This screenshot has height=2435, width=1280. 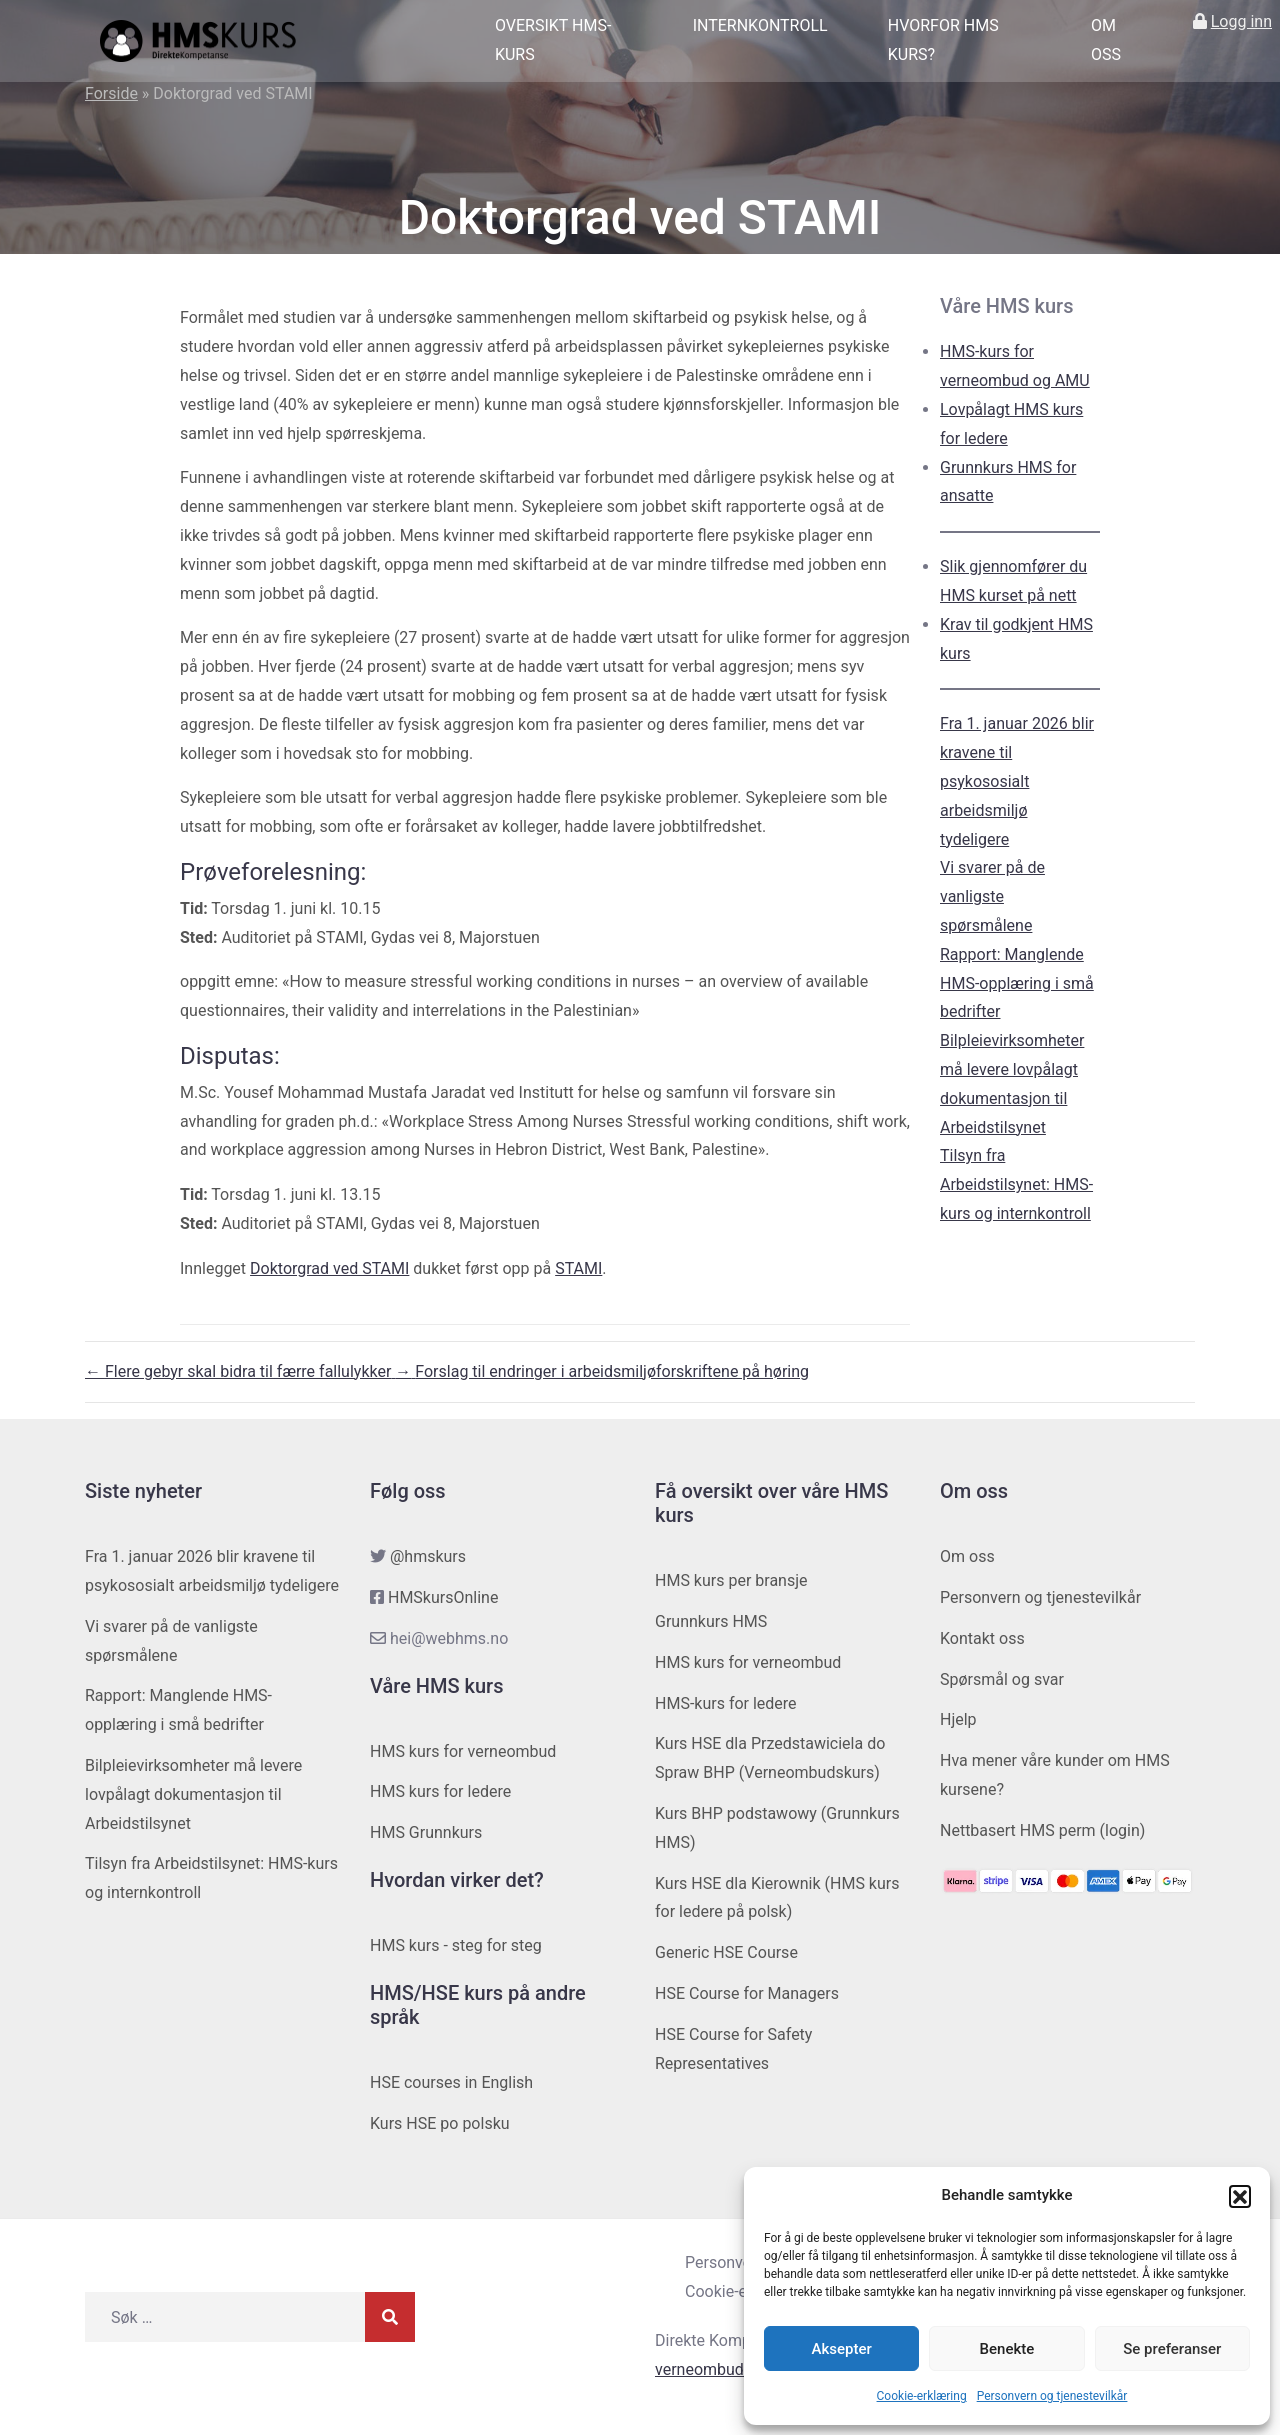 What do you see at coordinates (463, 1751) in the screenshot?
I see `HMS kurs for verneombud` at bounding box center [463, 1751].